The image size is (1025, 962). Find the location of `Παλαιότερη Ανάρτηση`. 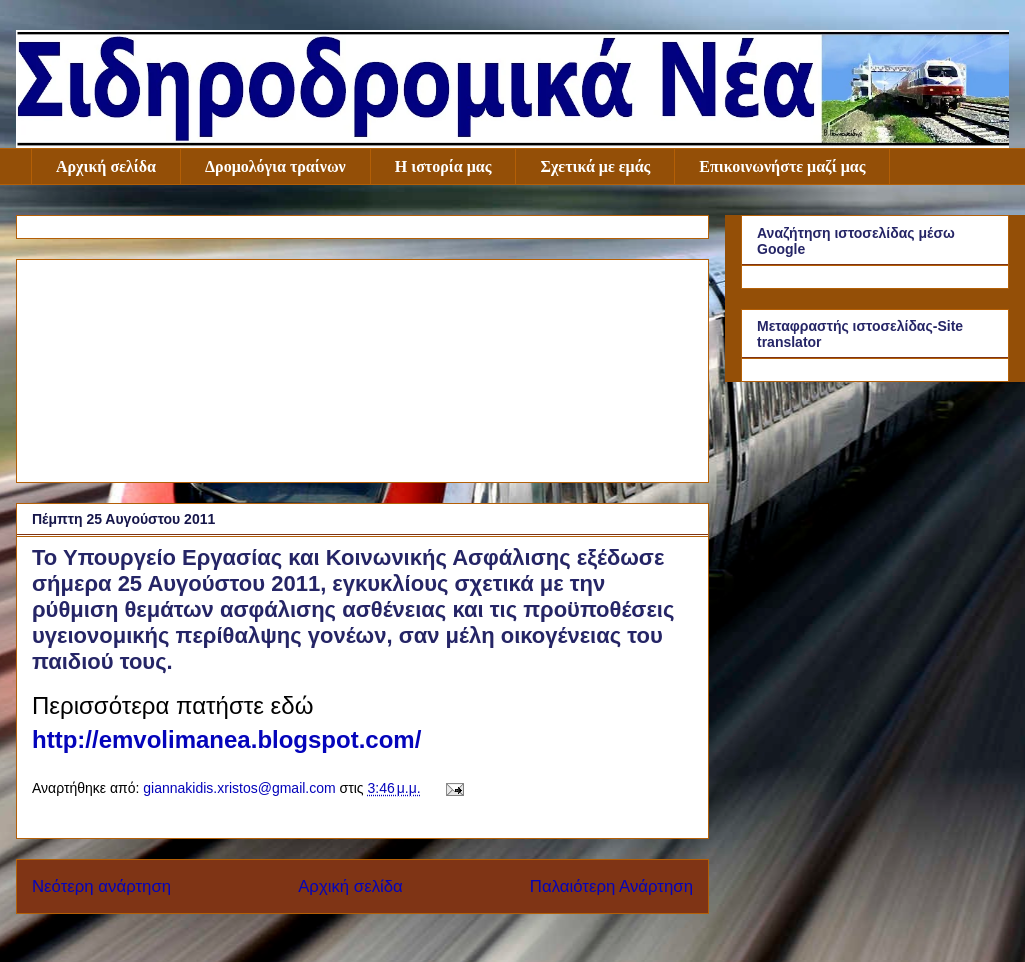

Παλαιότερη Ανάρτηση is located at coordinates (611, 886).